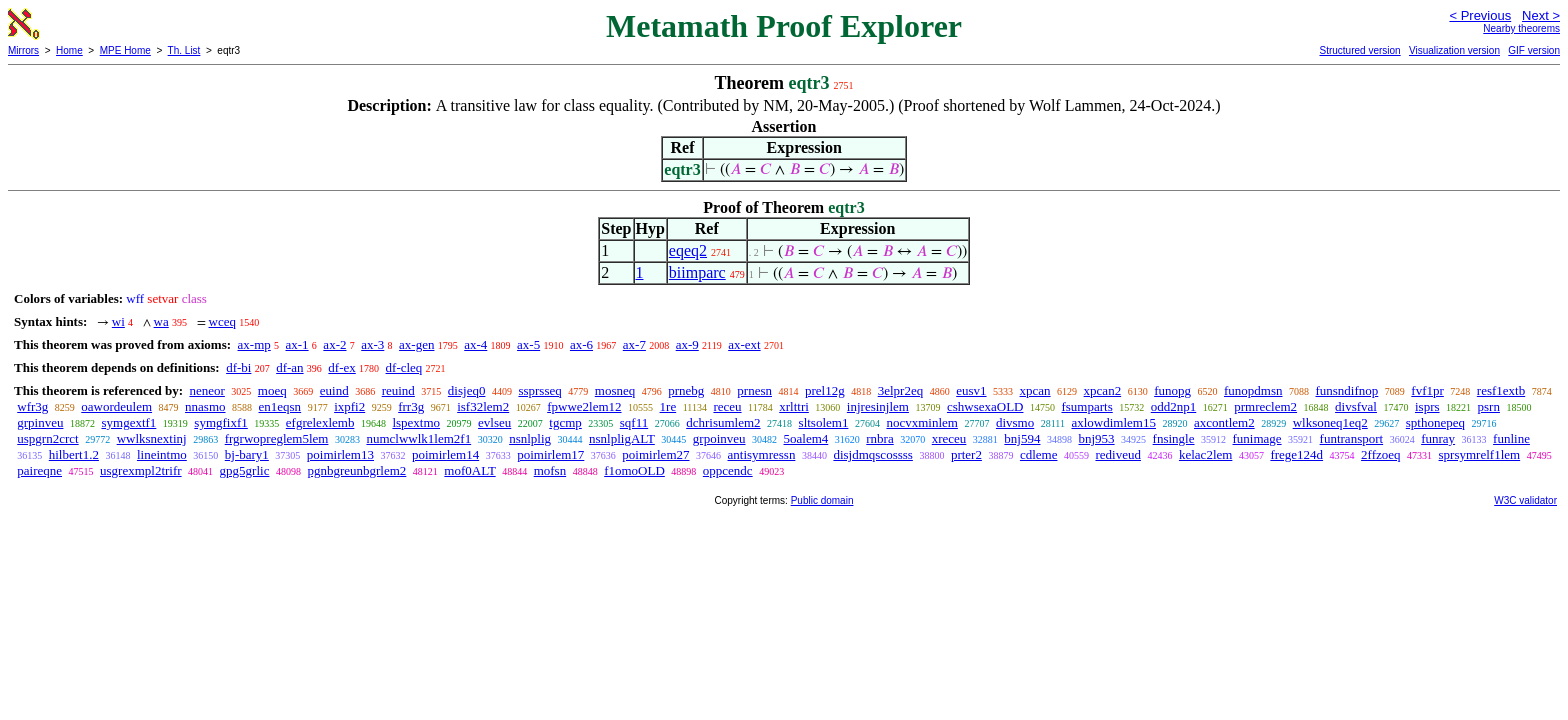 The height and width of the screenshot is (720, 1568). What do you see at coordinates (475, 344) in the screenshot?
I see `ax-4` at bounding box center [475, 344].